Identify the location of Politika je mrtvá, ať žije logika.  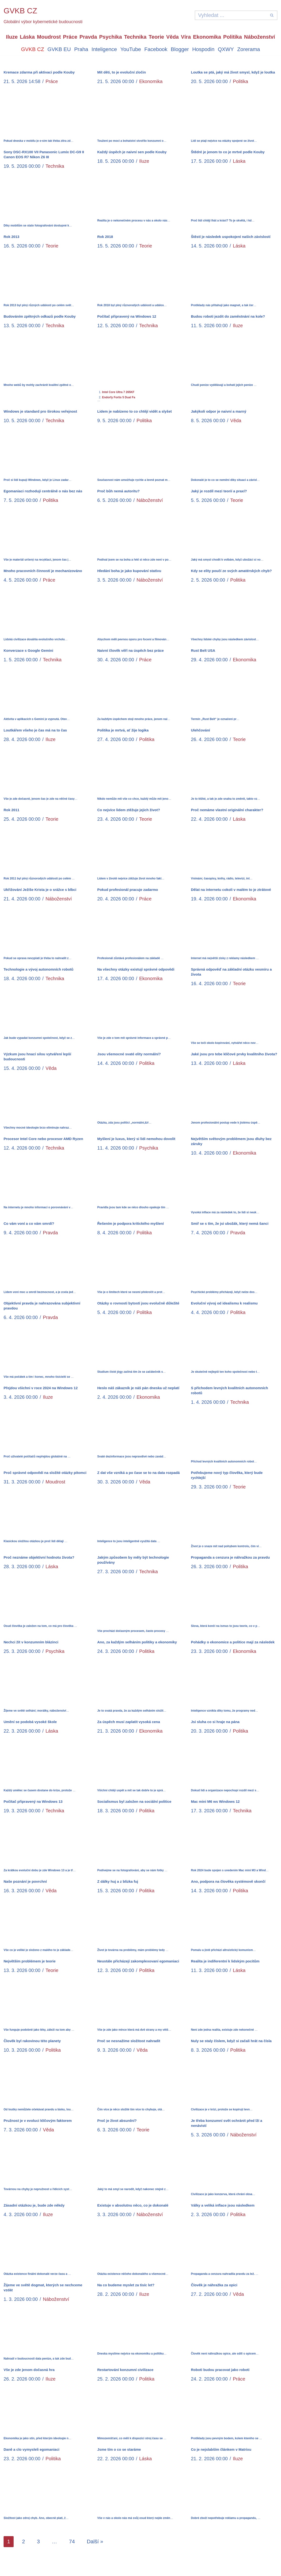
(123, 730).